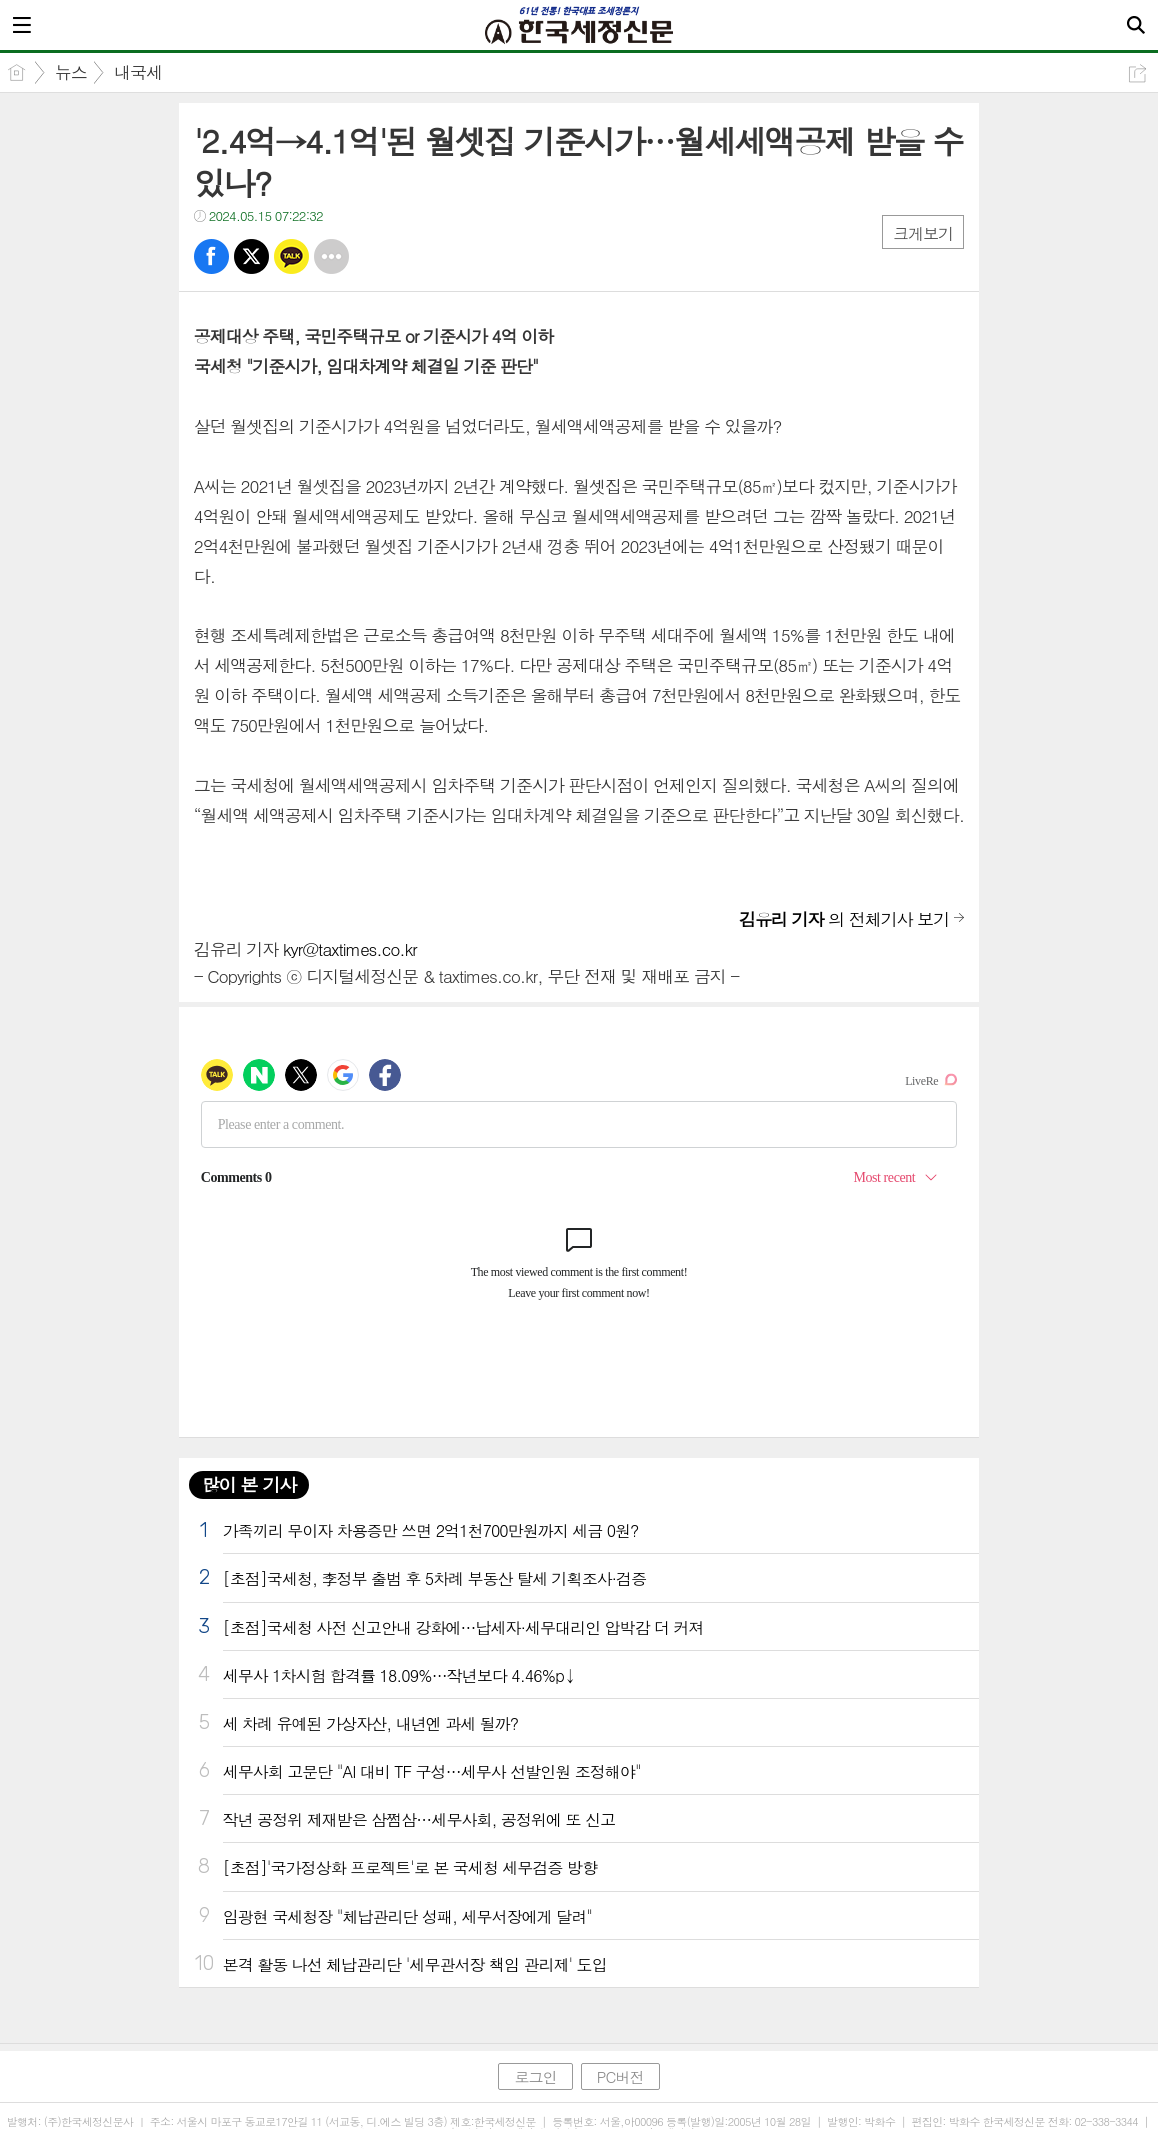  Describe the element at coordinates (350, 949) in the screenshot. I see `kyr@taxtimes.co.kr` at that location.